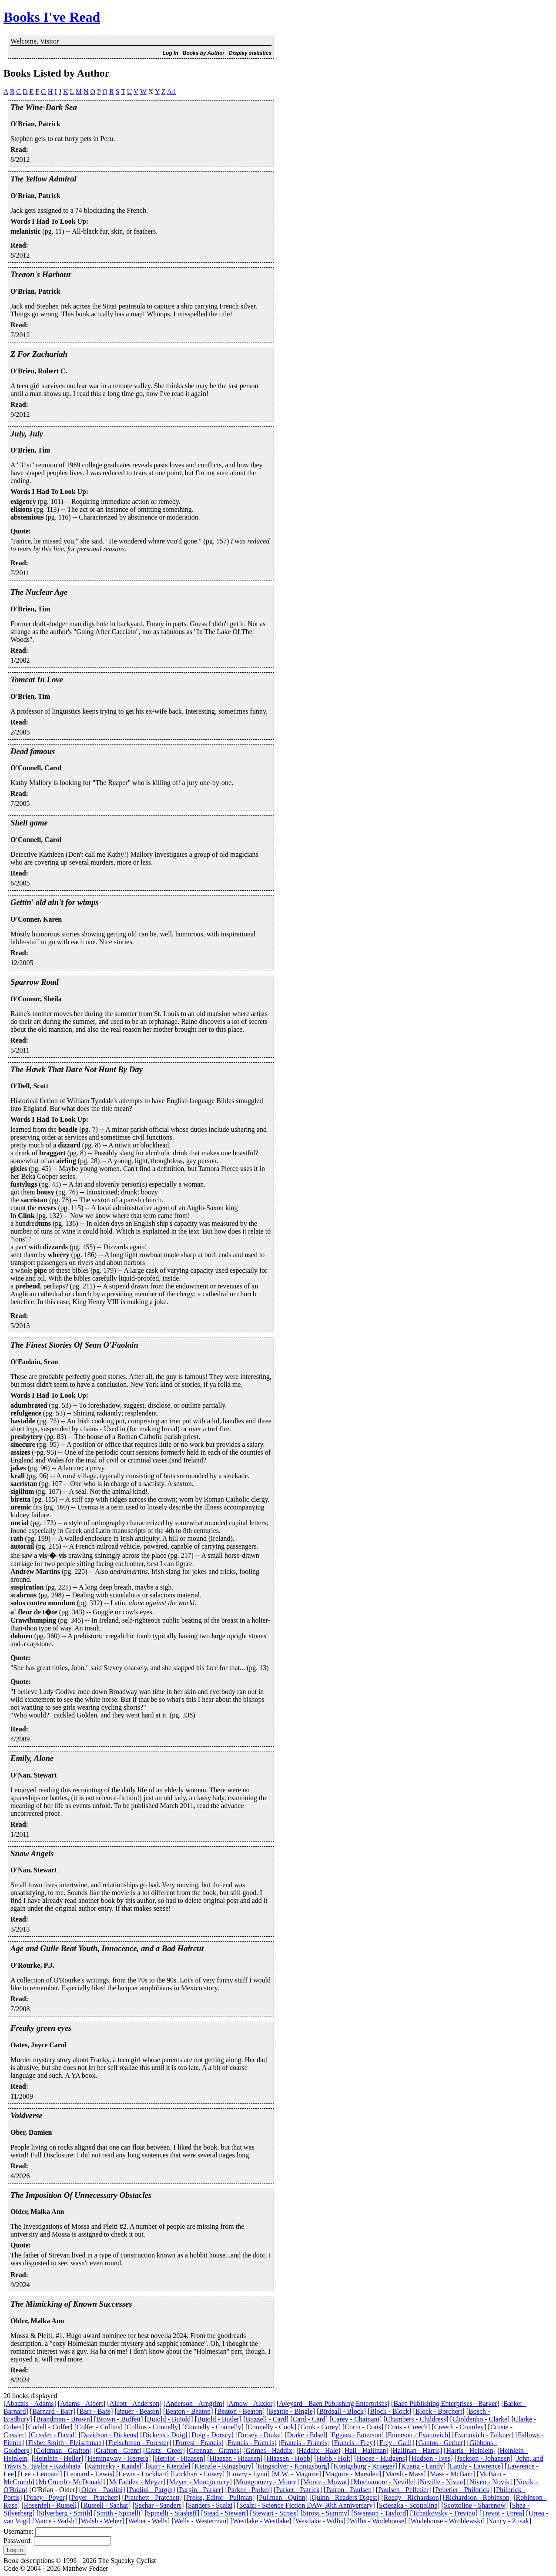 The height and width of the screenshot is (2576, 556). What do you see at coordinates (59, 2458) in the screenshot?
I see `Heinlein - Heller]` at bounding box center [59, 2458].